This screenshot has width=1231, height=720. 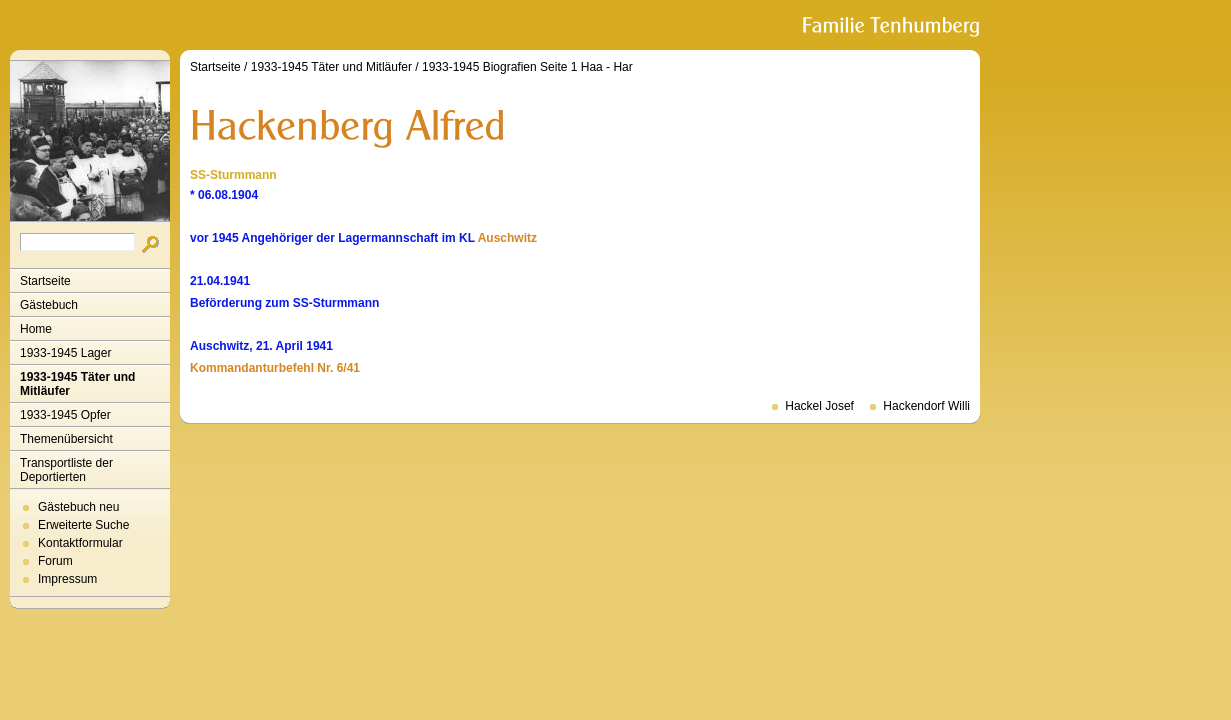 What do you see at coordinates (527, 67) in the screenshot?
I see `1933-1945 Biografien Seite 1 Haa - Har` at bounding box center [527, 67].